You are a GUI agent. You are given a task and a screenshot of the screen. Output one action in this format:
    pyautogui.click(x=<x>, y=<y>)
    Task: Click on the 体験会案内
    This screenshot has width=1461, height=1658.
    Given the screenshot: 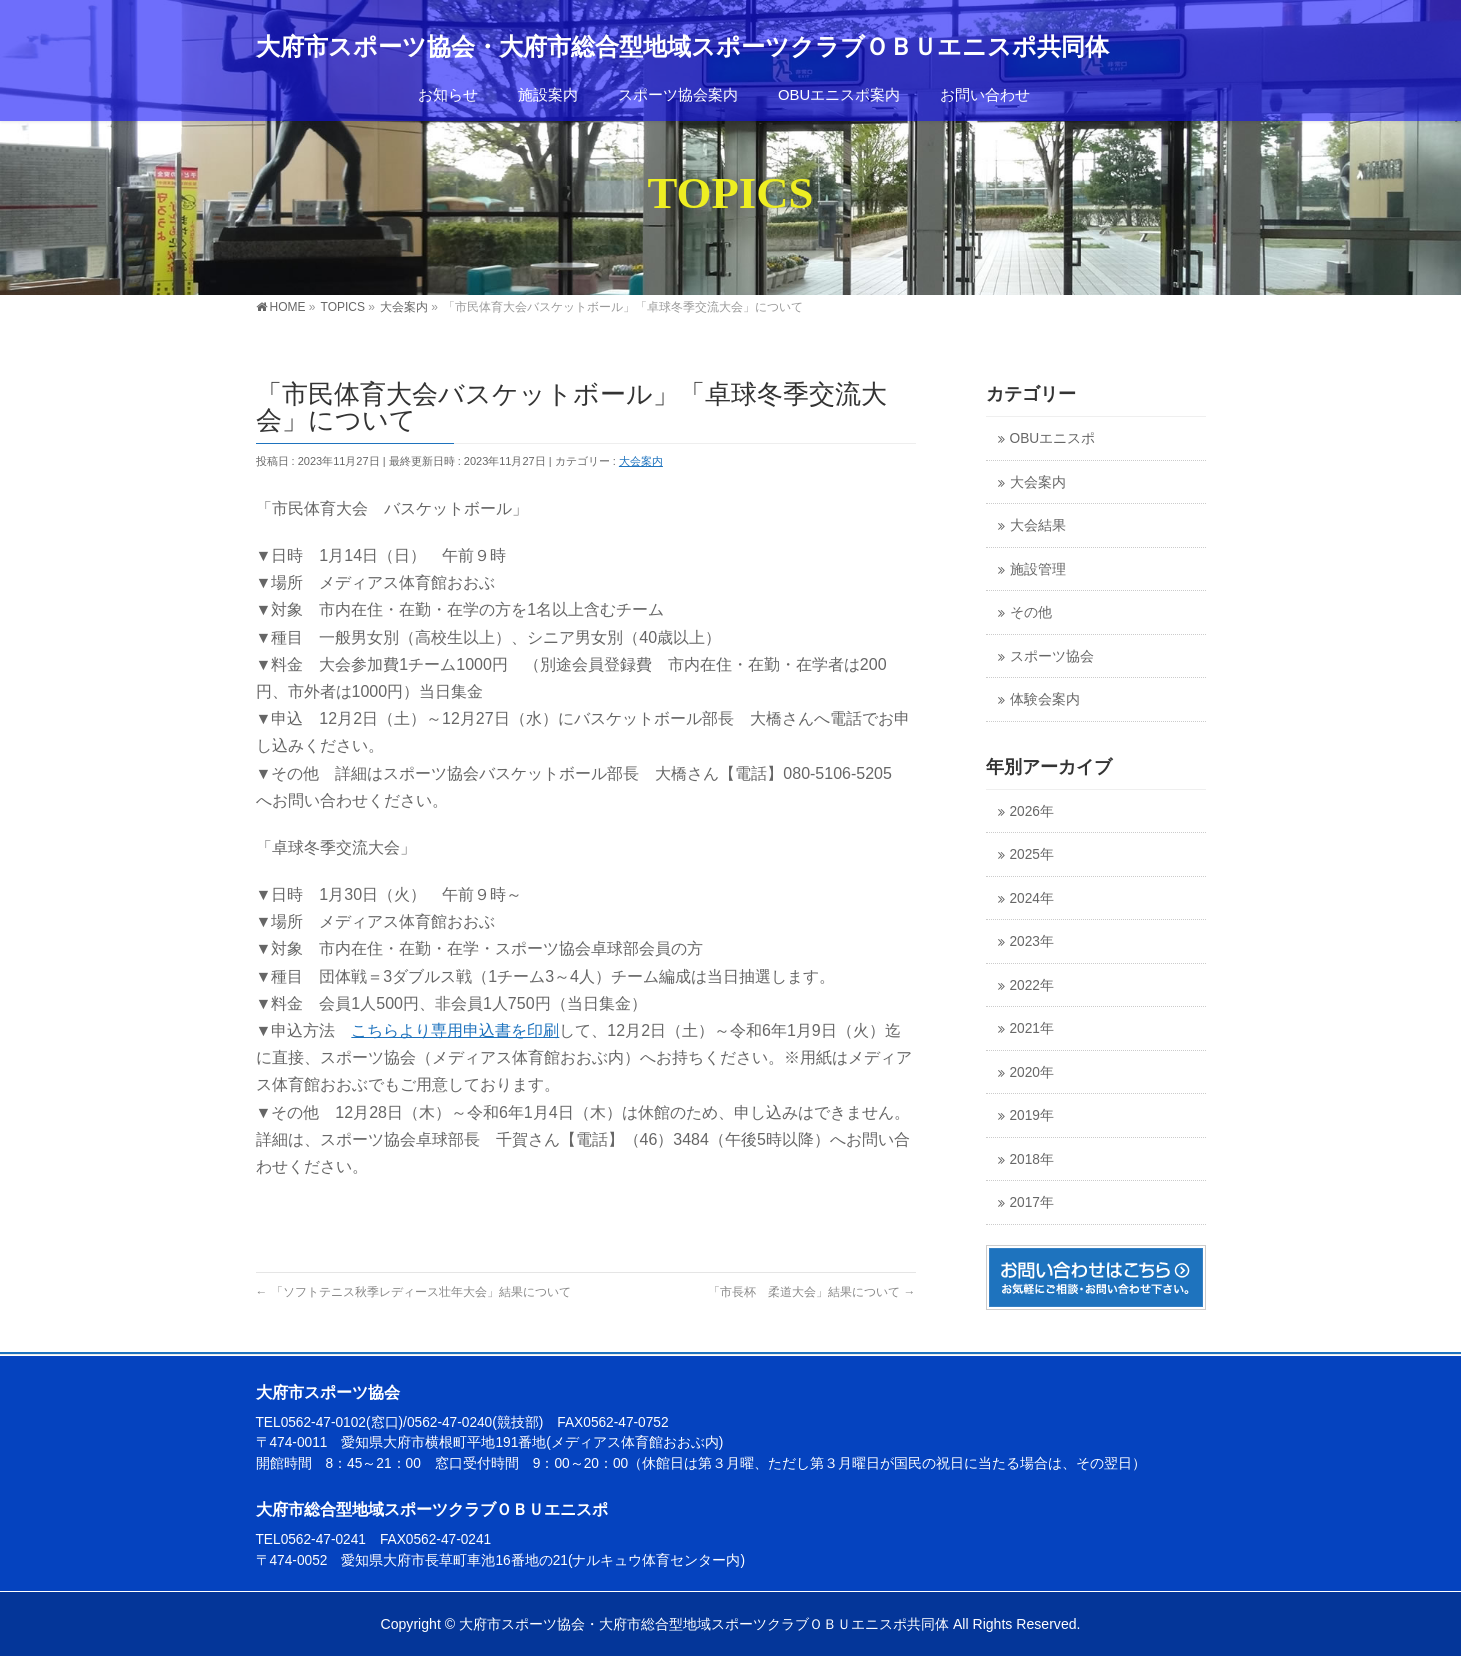 What is the action you would take?
    pyautogui.click(x=1045, y=699)
    